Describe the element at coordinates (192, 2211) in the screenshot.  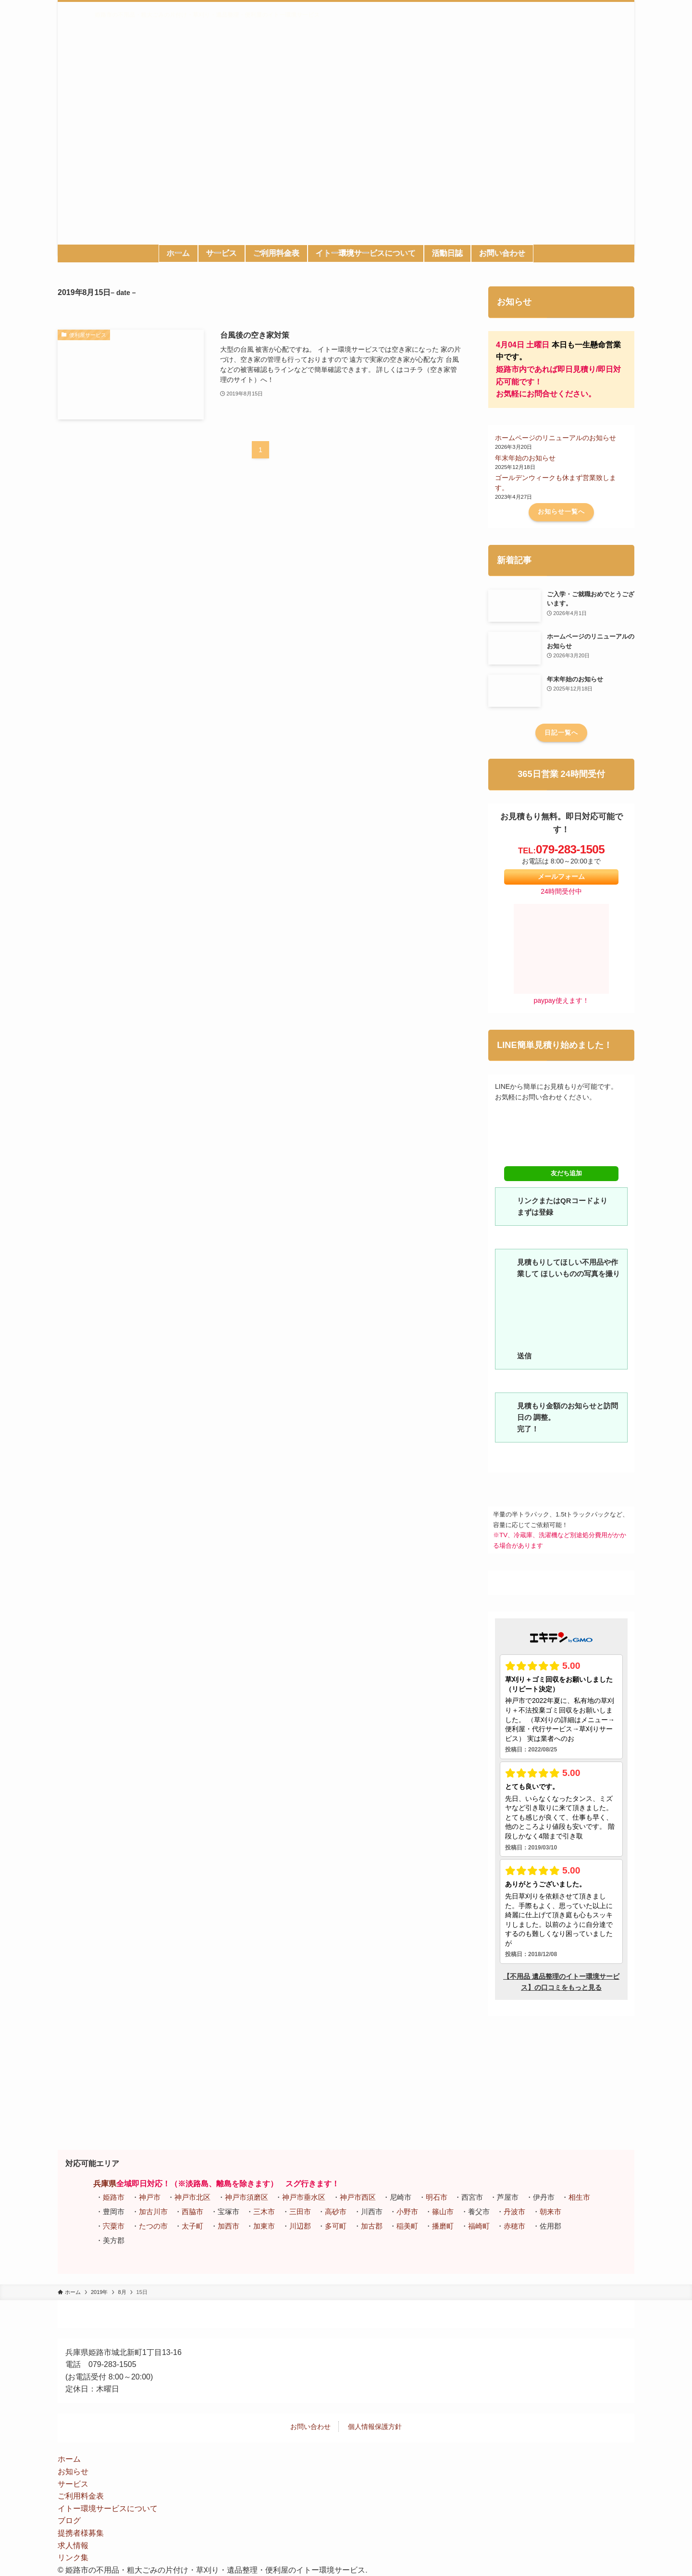
I see `西脇市` at that location.